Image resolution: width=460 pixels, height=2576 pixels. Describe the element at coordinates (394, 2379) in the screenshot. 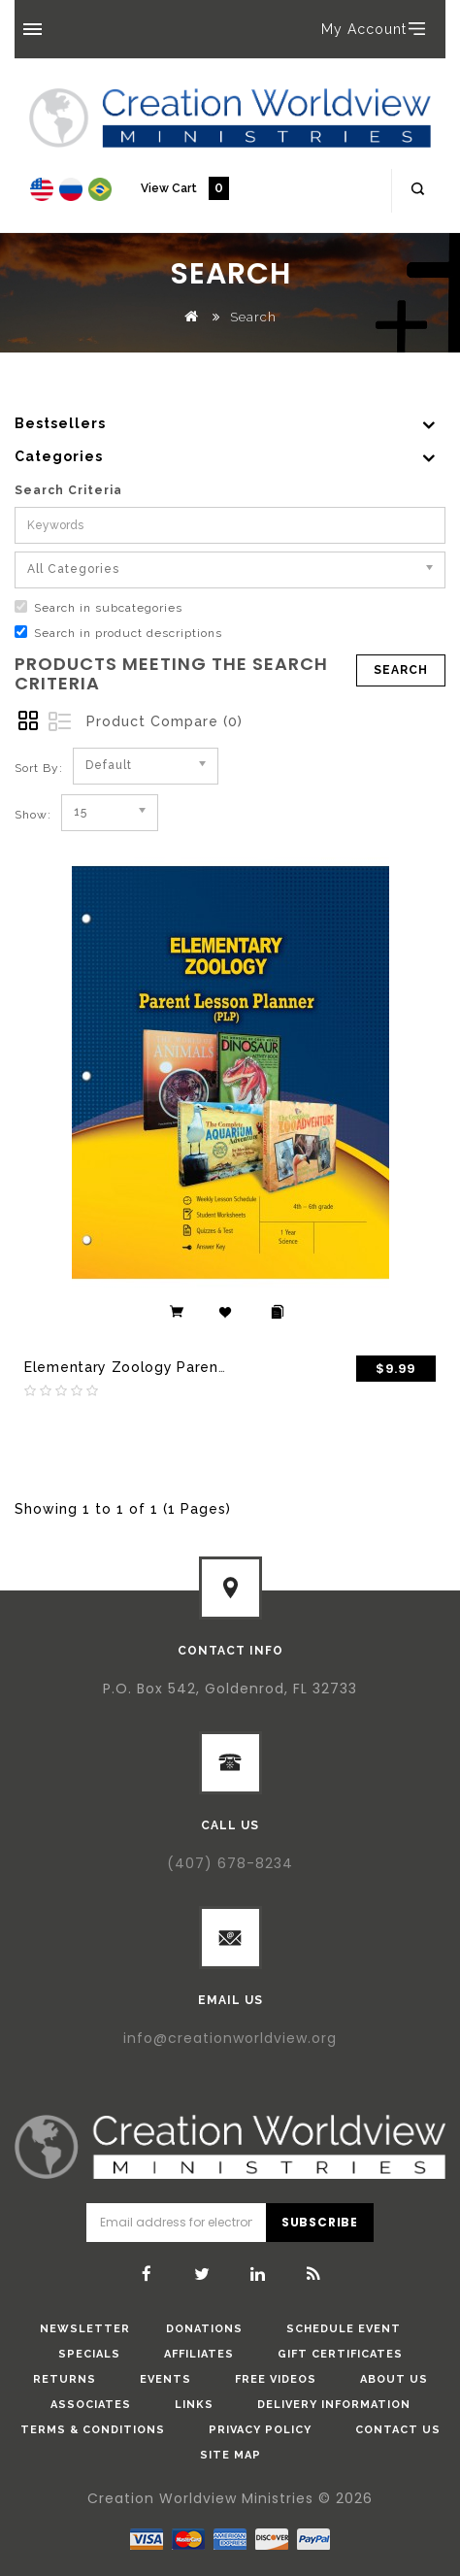

I see `About Us` at that location.